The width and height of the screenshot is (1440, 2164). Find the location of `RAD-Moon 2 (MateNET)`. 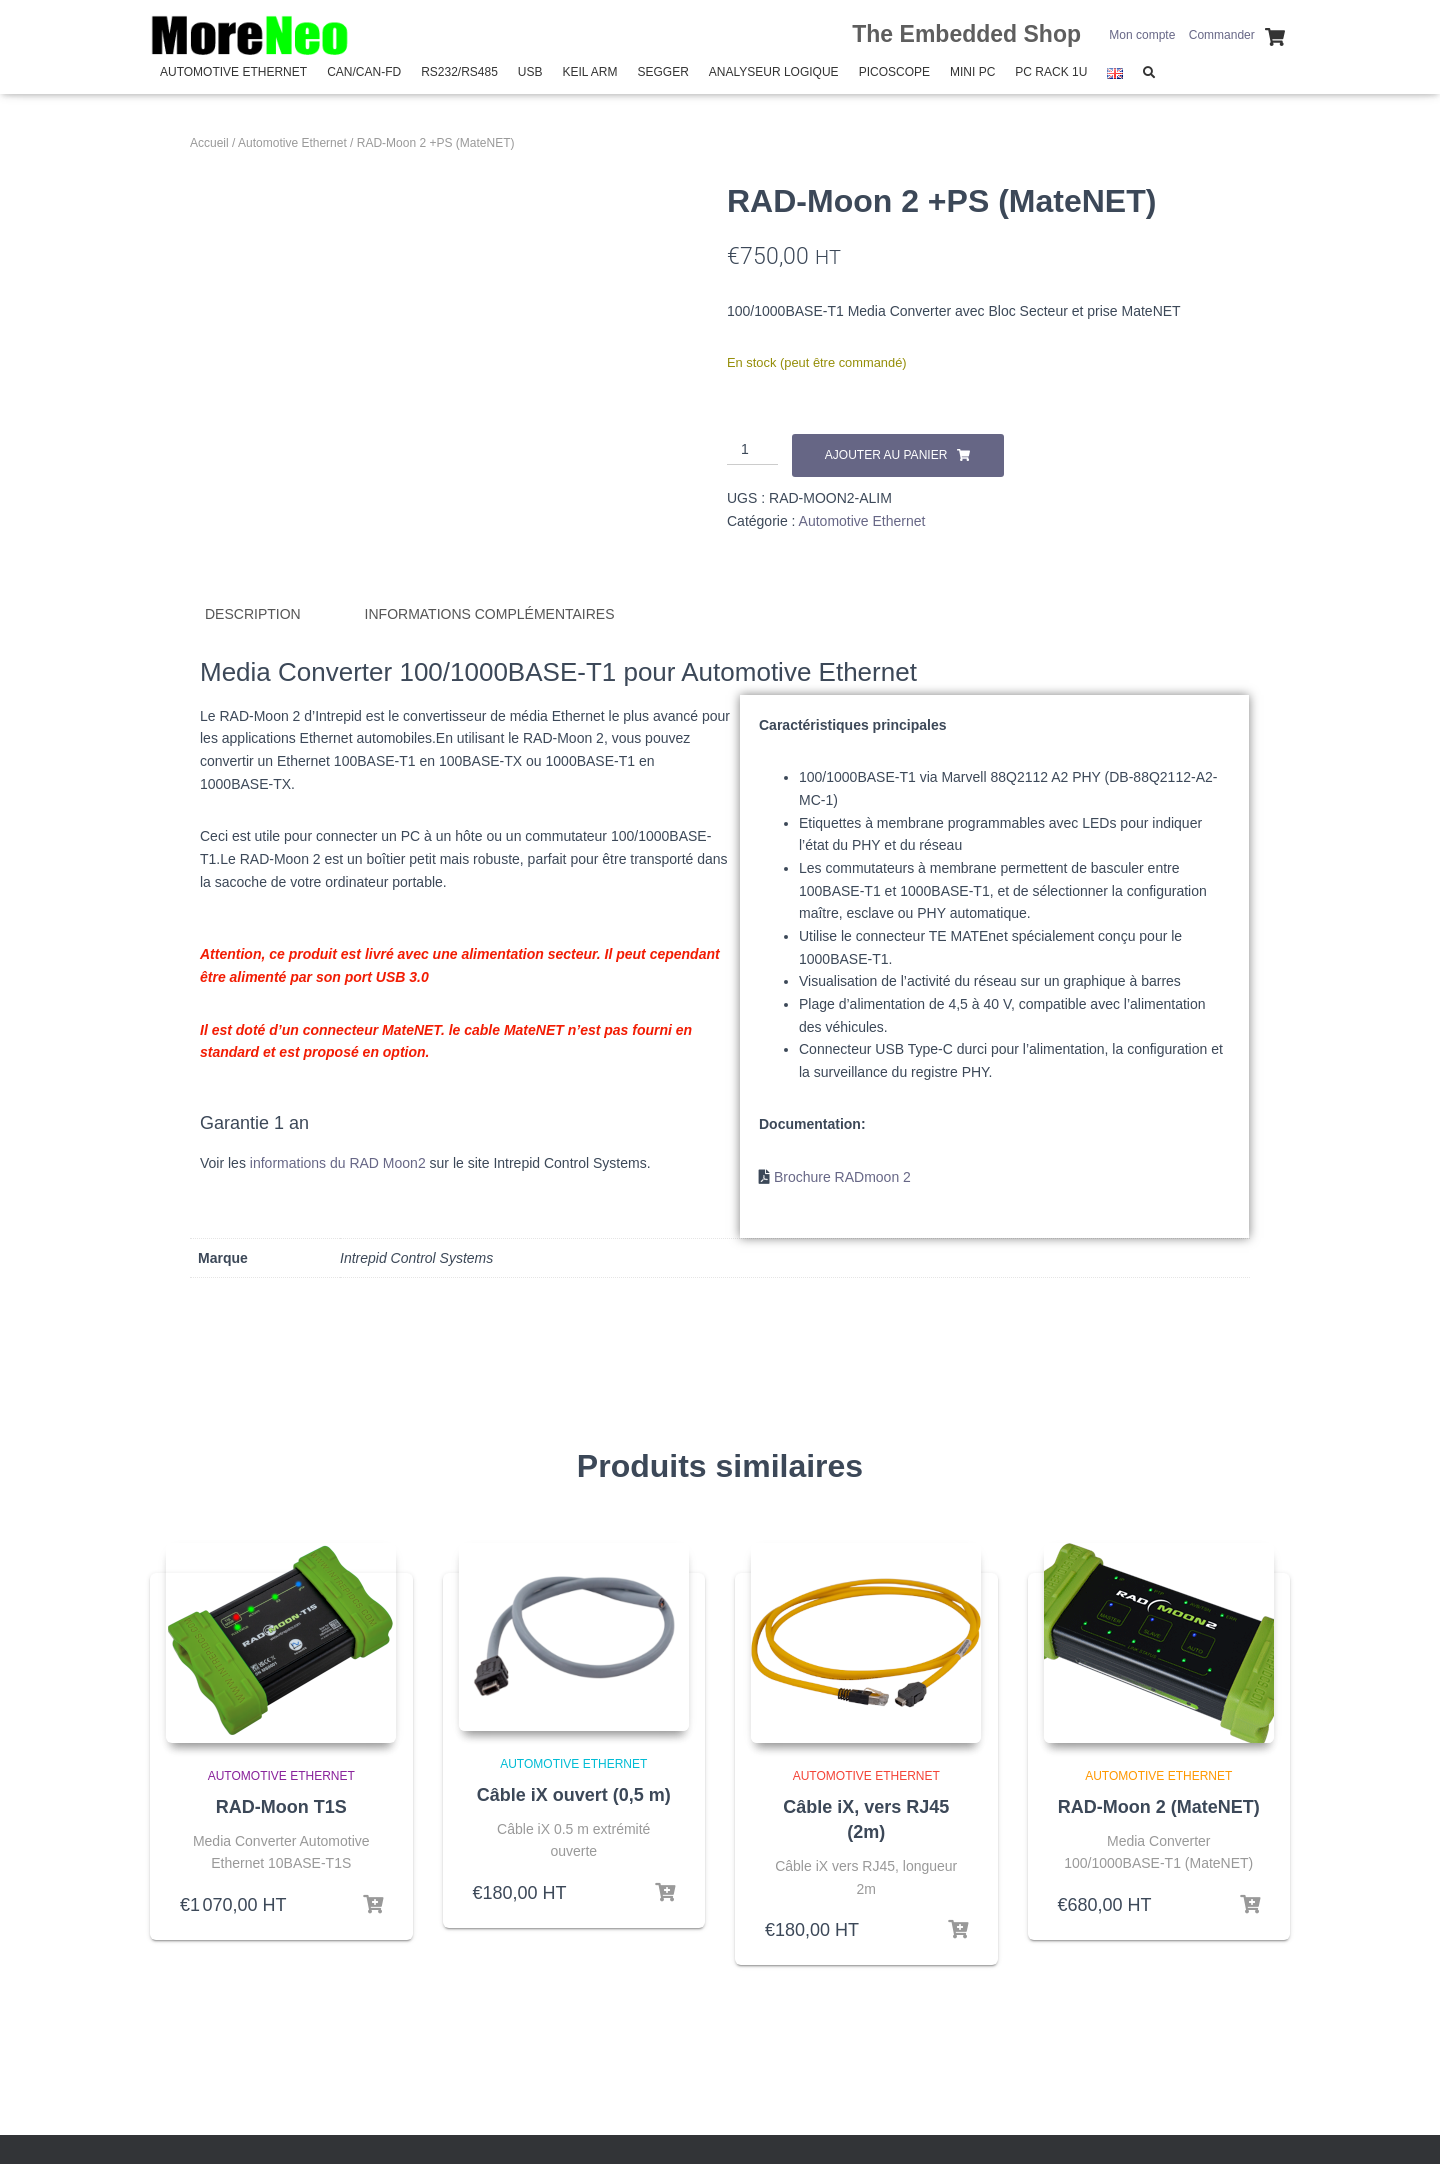

RAD-Moon 2 (MateNET) is located at coordinates (1159, 1806).